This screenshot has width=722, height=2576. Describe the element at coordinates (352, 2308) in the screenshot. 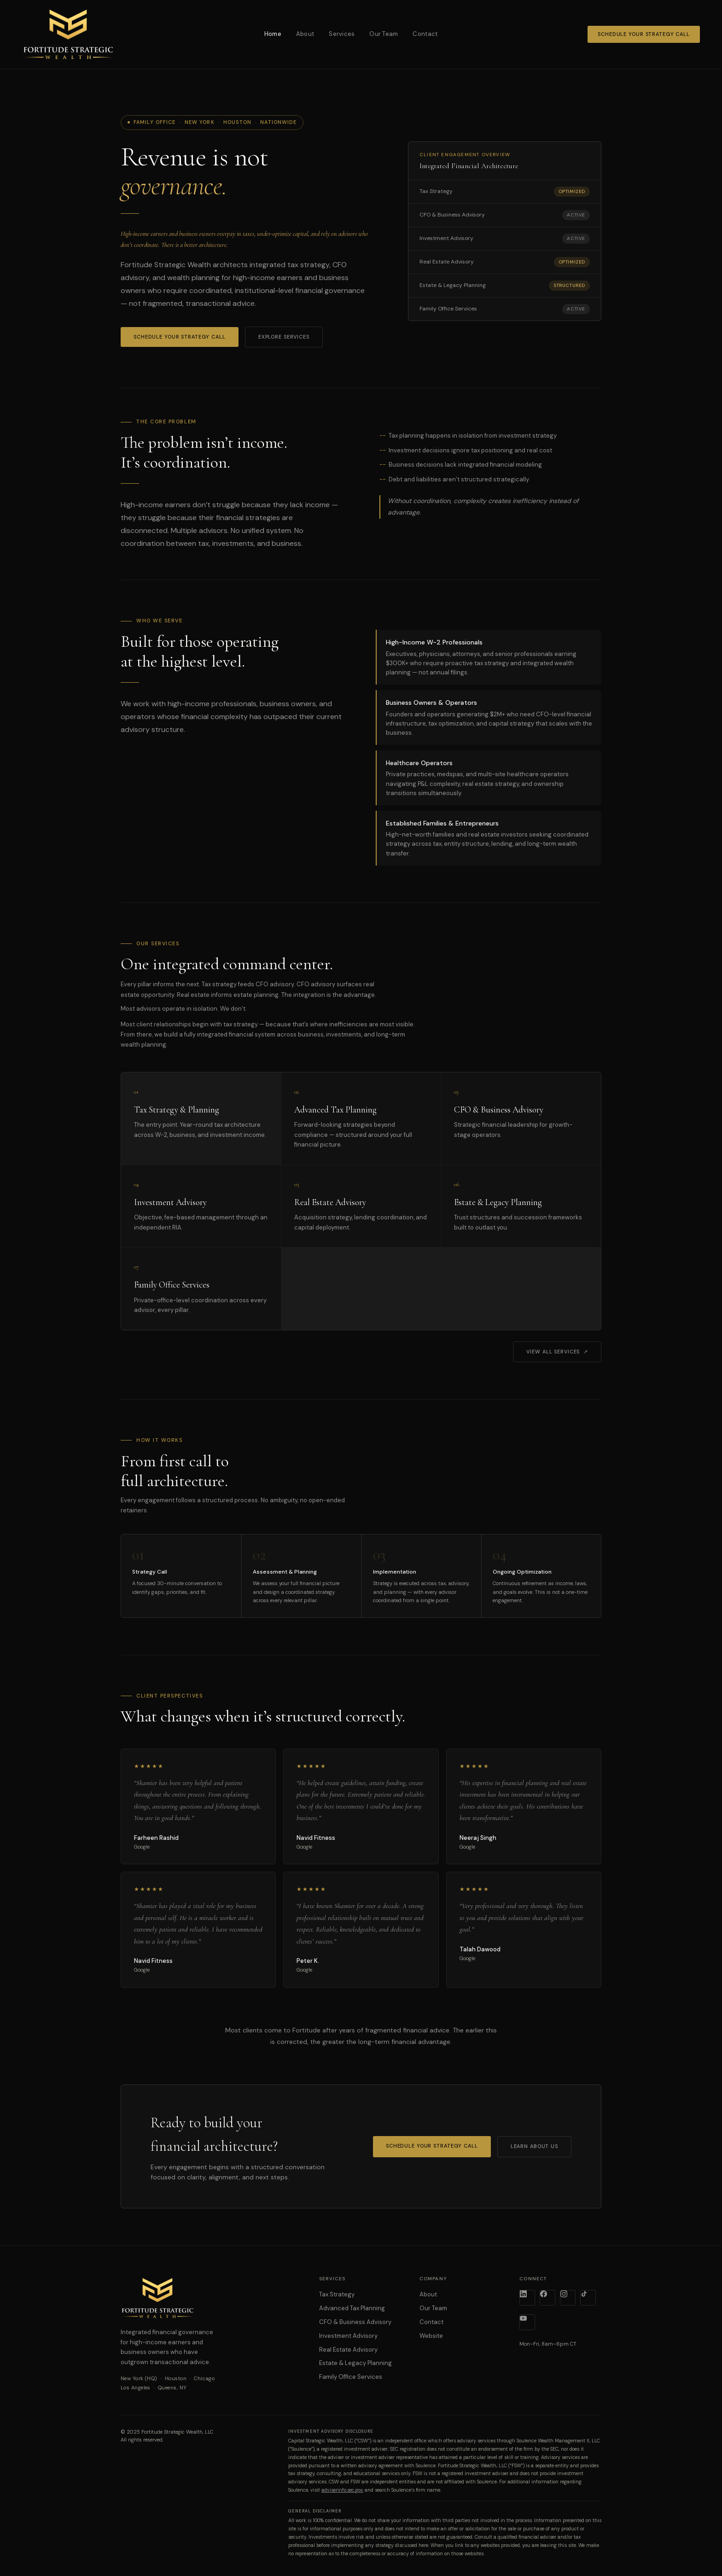

I see `Advanced Tax Planning` at that location.